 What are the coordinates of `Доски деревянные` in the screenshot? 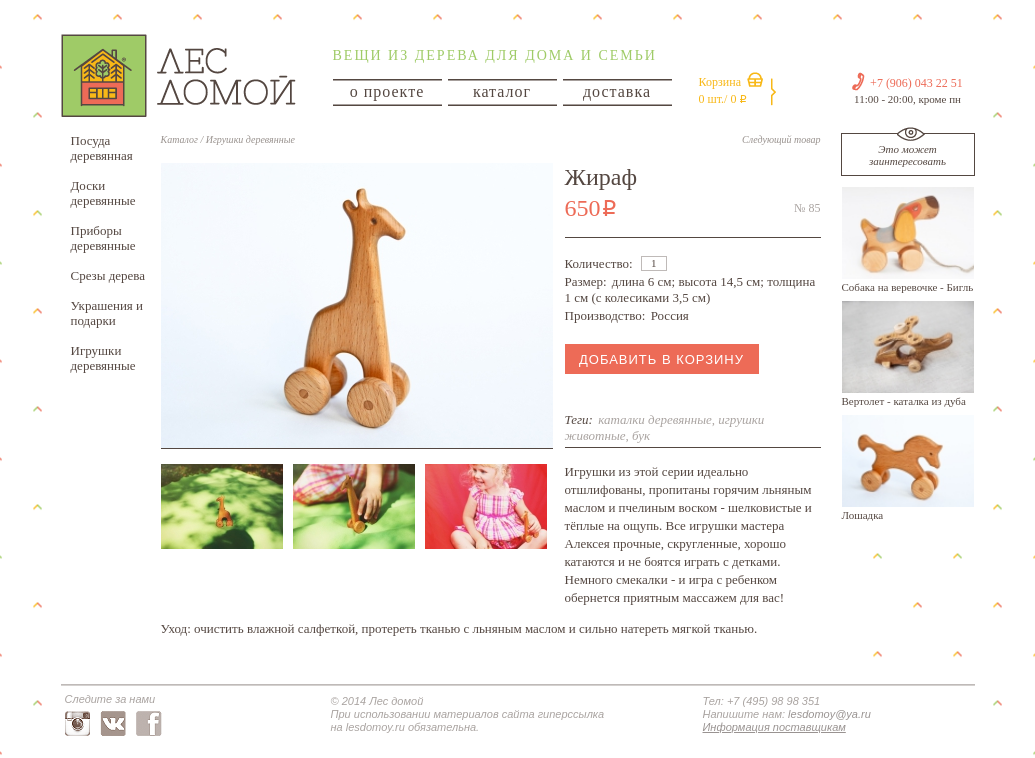 It's located at (103, 193).